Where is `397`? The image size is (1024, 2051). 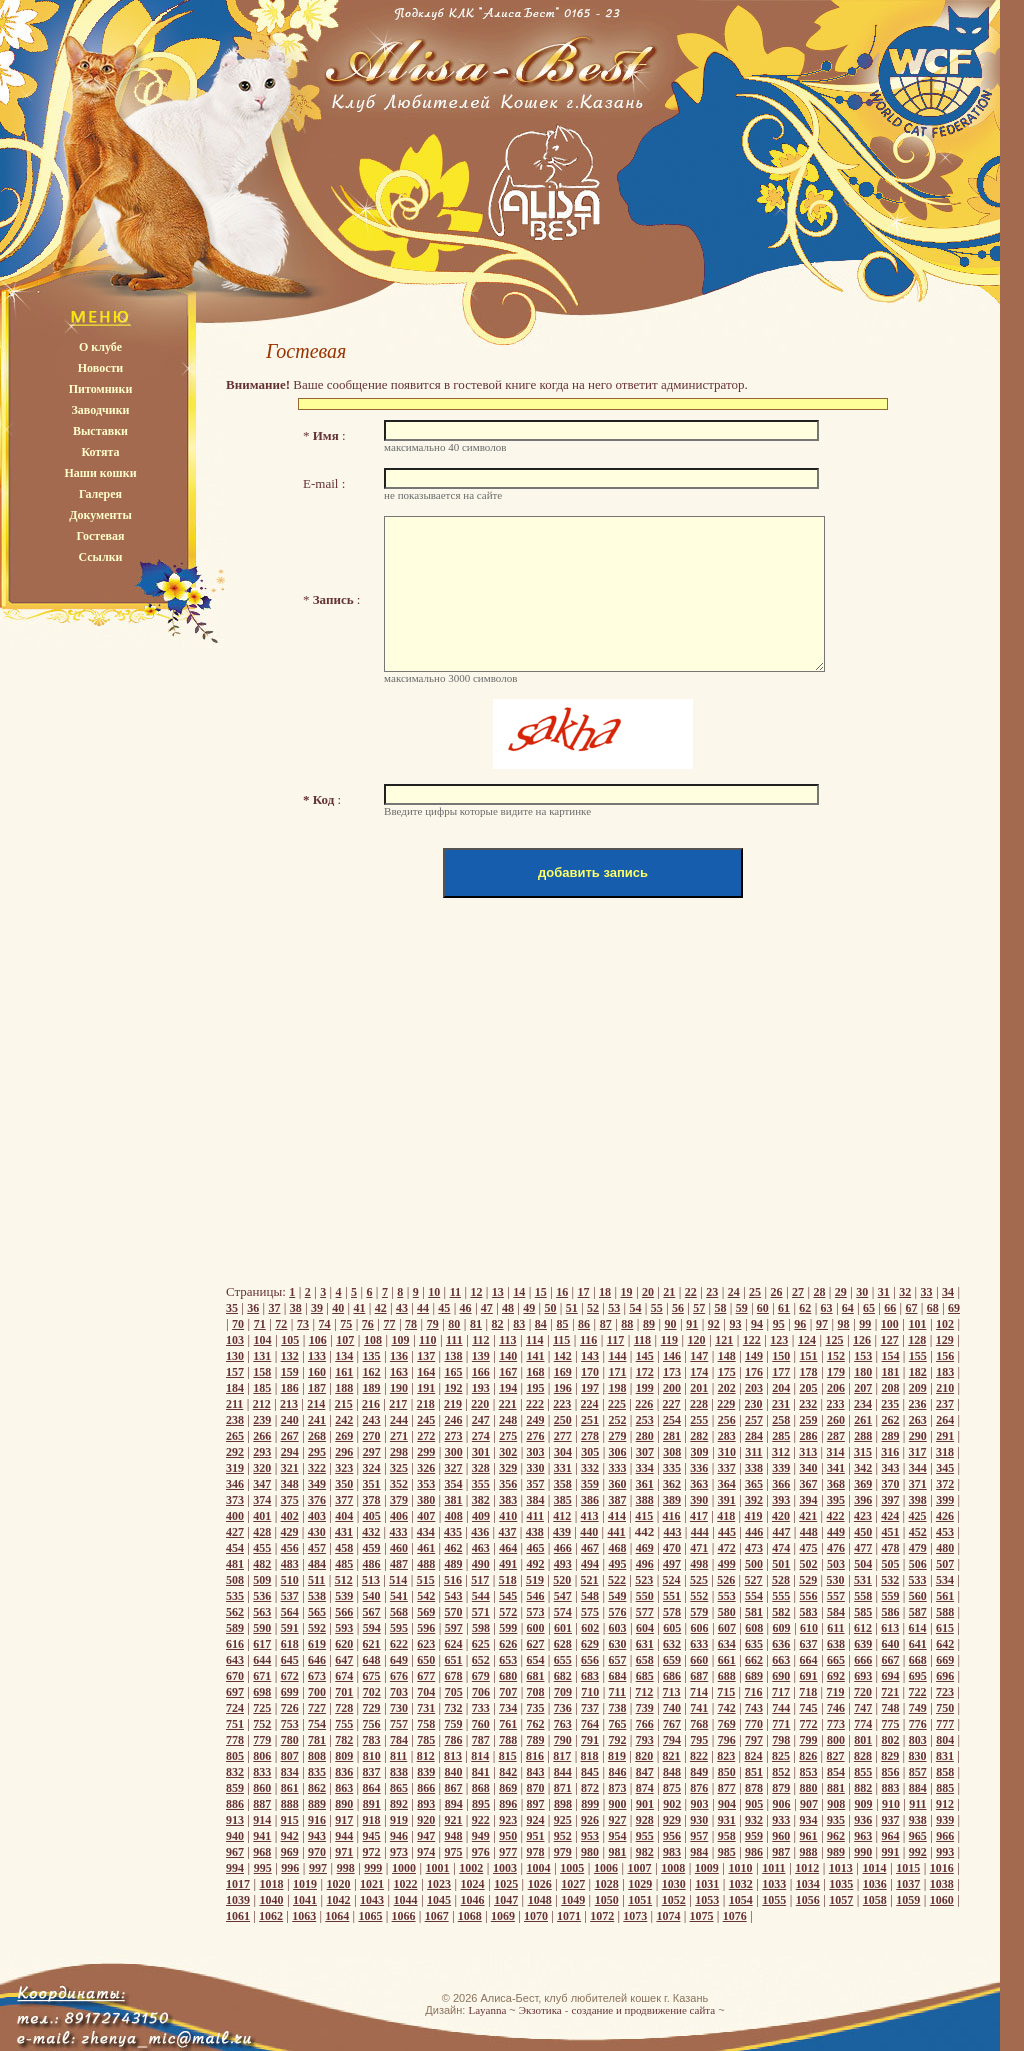 397 is located at coordinates (891, 1500).